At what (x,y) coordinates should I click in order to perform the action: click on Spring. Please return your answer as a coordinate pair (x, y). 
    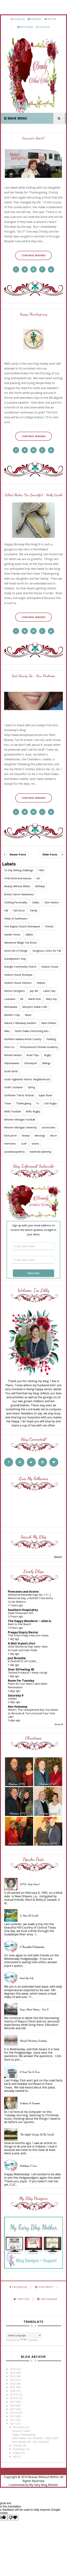
    Looking at the image, I should click on (31, 1087).